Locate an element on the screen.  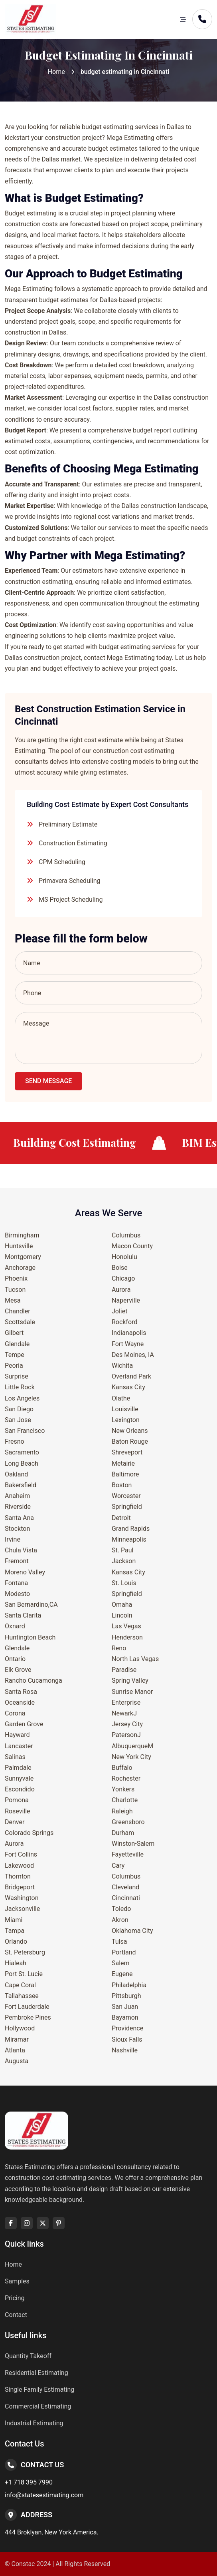
New York City is located at coordinates (131, 1757).